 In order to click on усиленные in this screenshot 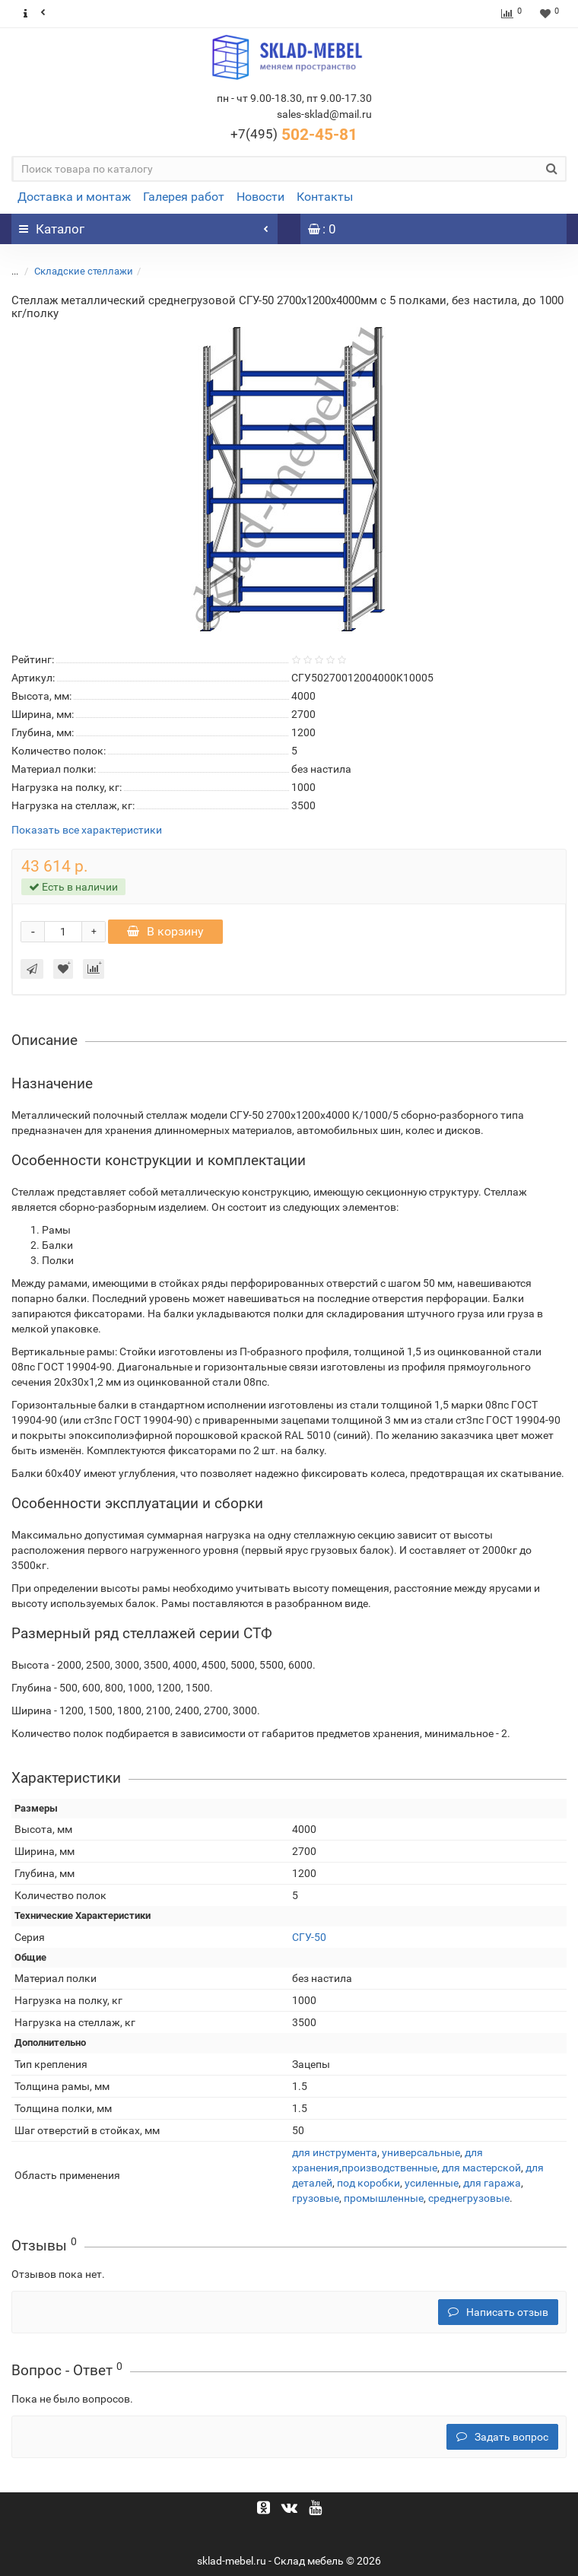, I will do `click(432, 2183)`.